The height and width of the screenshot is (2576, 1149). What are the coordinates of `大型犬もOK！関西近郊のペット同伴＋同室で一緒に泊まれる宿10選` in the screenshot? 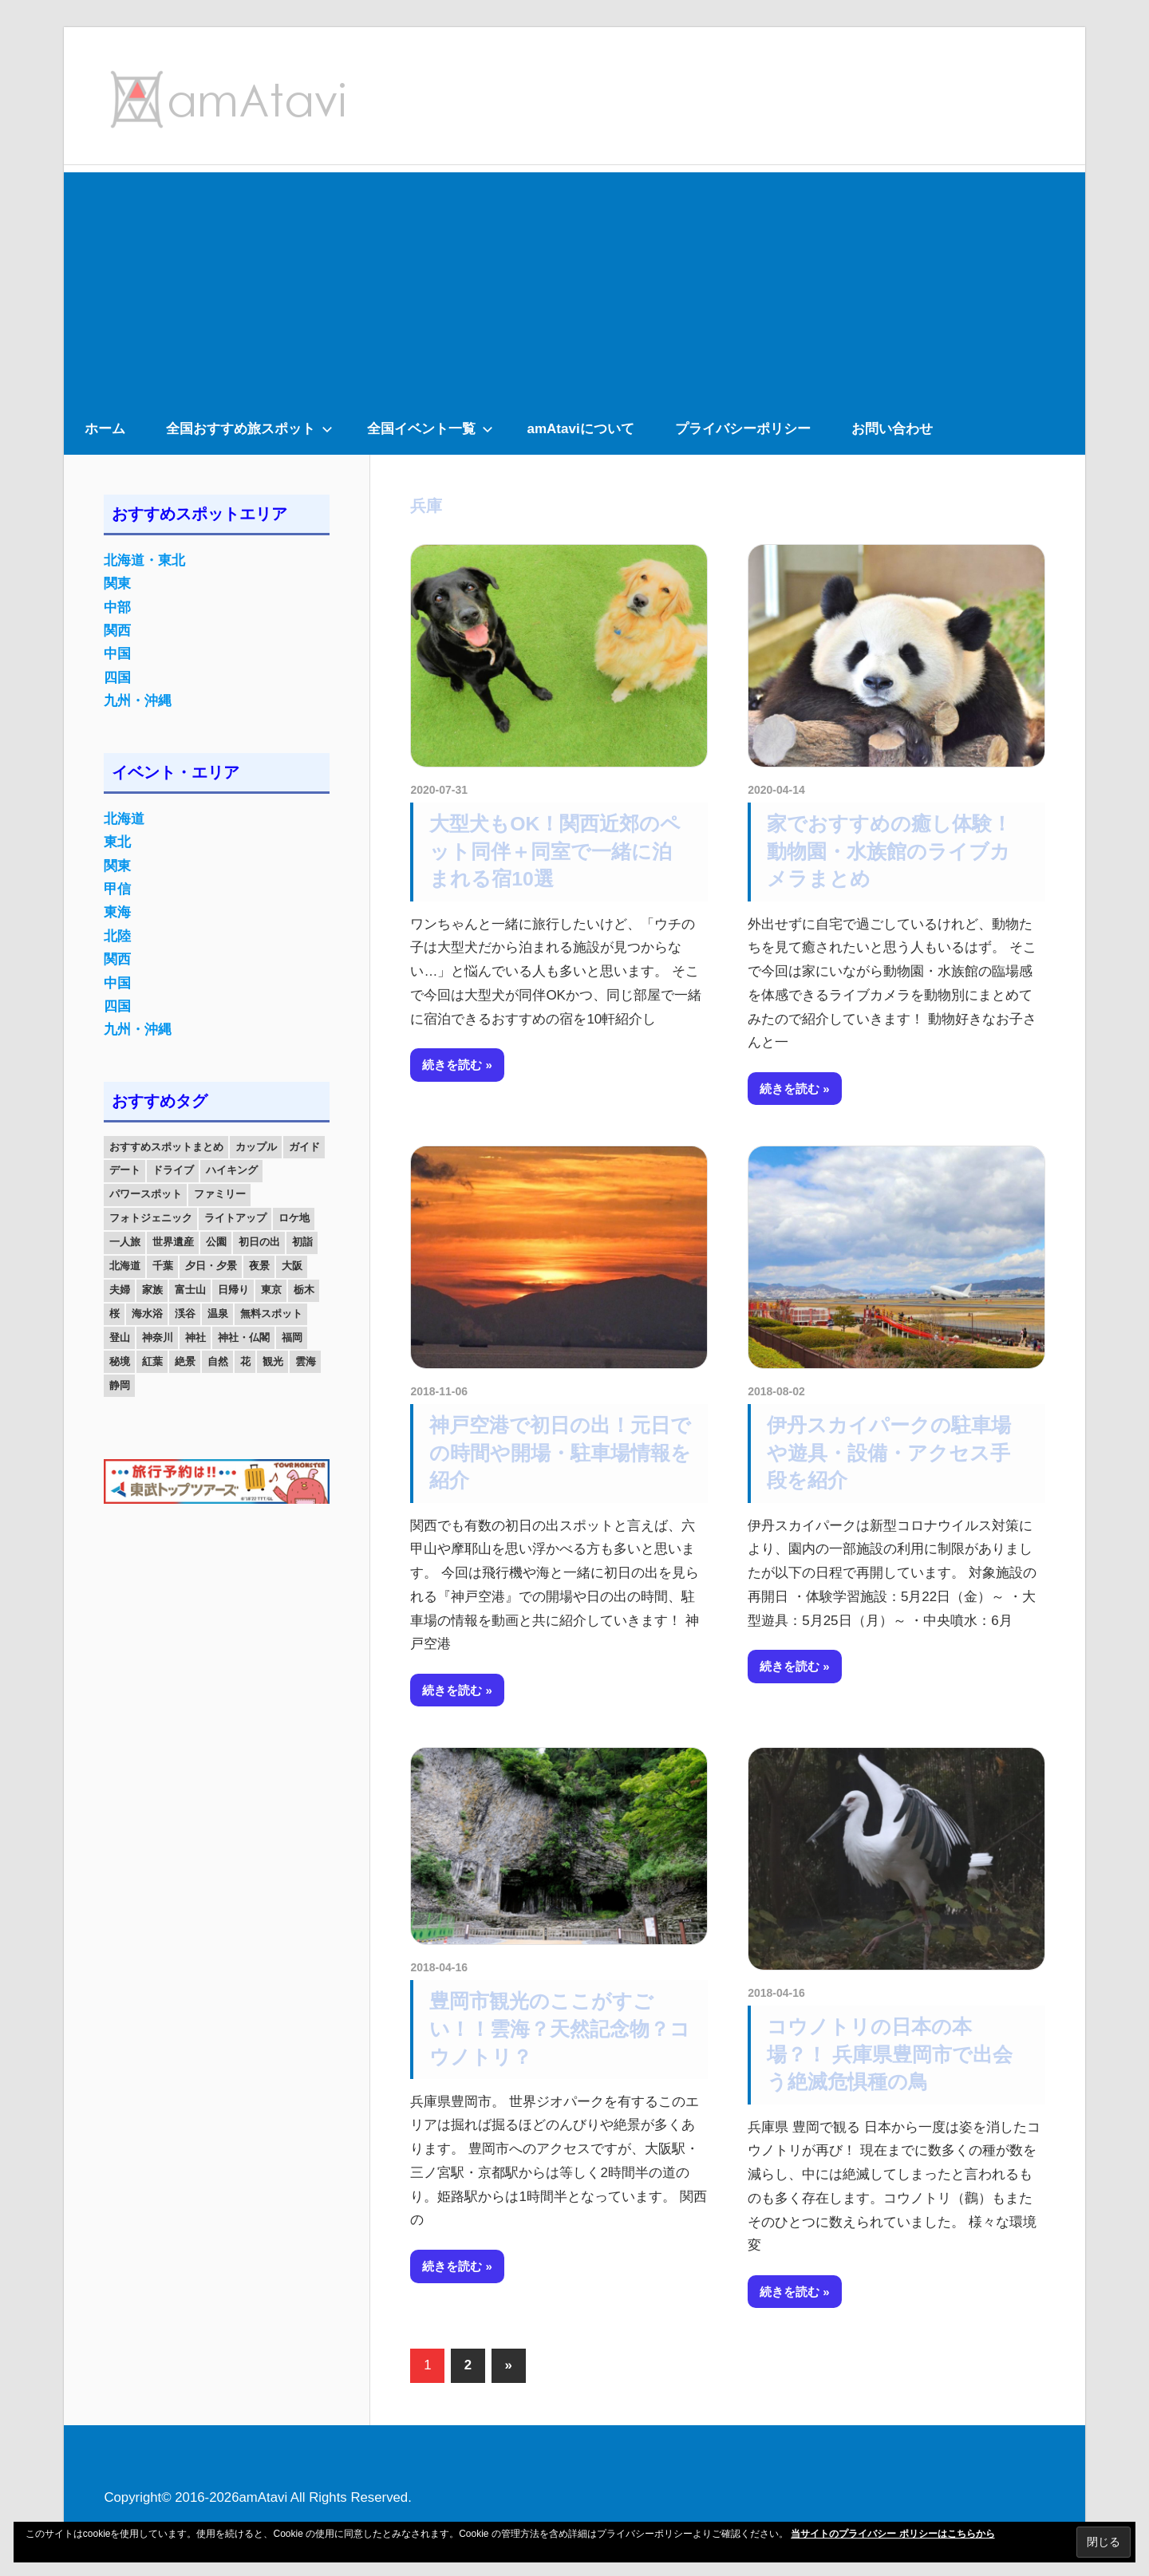 It's located at (555, 851).